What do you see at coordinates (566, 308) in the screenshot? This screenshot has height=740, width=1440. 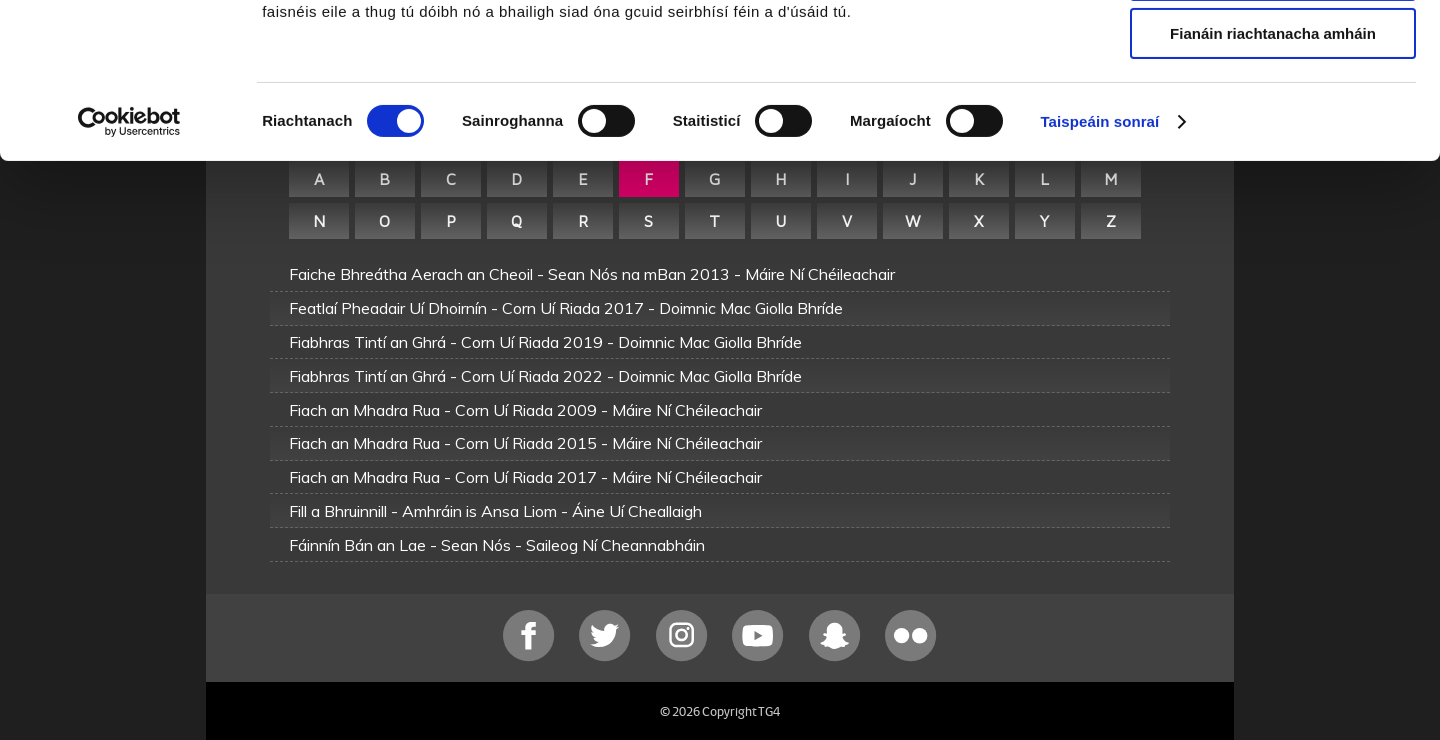 I see `Featlaí Pheadair Uí Dhoirnín - Corn Uí Riada 2017 - Doimnic Mac Giolla Bhríde` at bounding box center [566, 308].